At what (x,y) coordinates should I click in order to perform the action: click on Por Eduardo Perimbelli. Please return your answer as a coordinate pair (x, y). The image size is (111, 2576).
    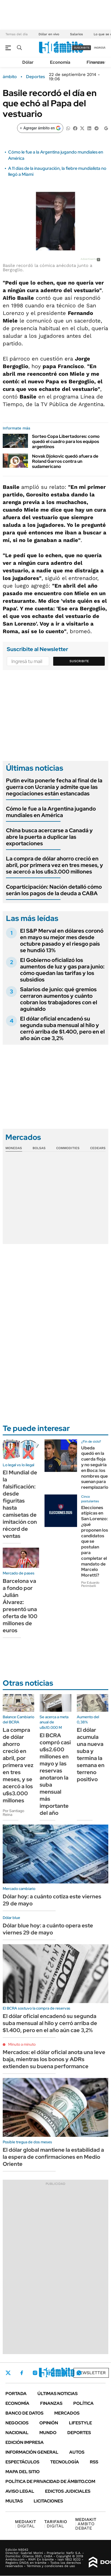
    Looking at the image, I should click on (90, 1584).